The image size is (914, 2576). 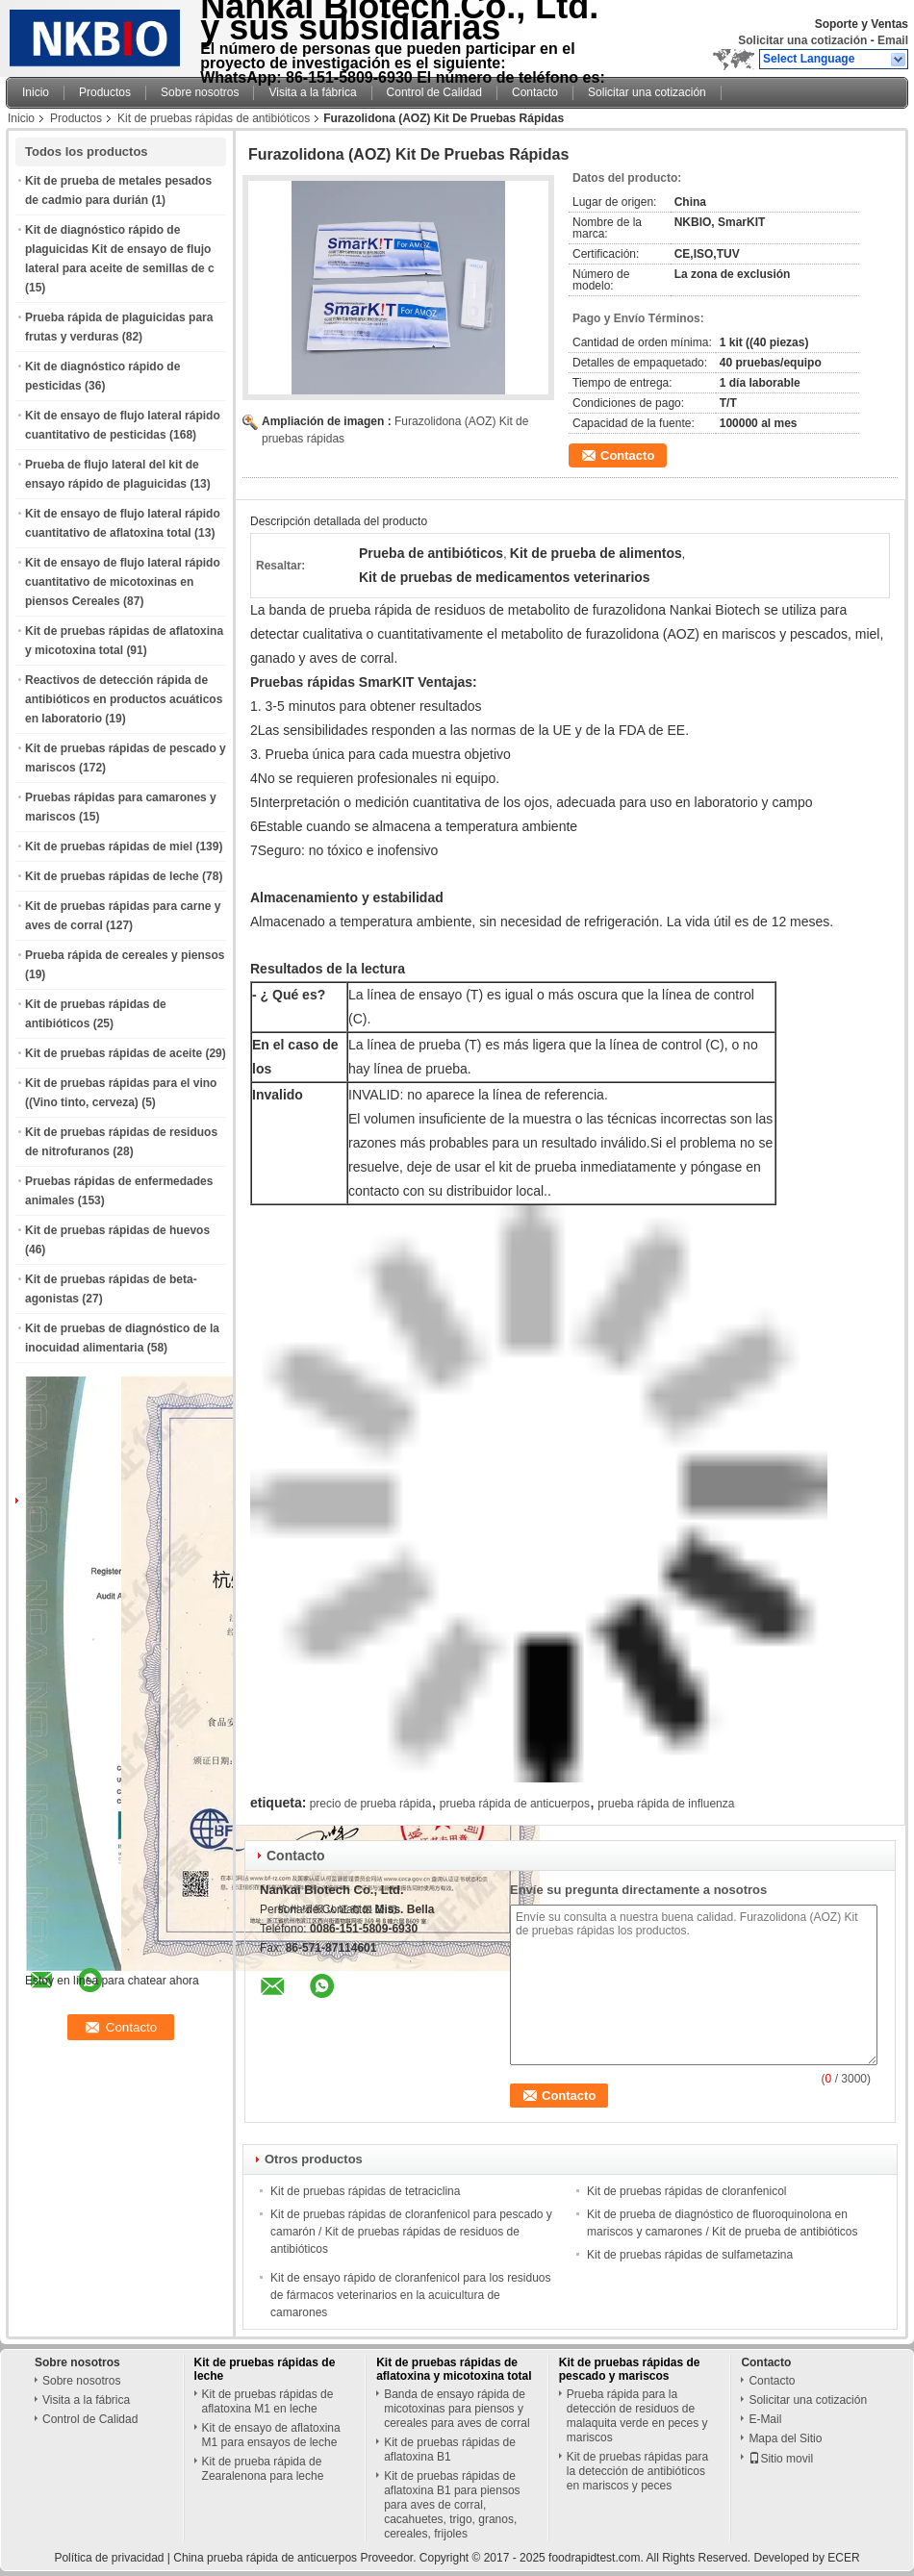 What do you see at coordinates (117, 1230) in the screenshot?
I see `Kit de pruebas rápidas de huevos` at bounding box center [117, 1230].